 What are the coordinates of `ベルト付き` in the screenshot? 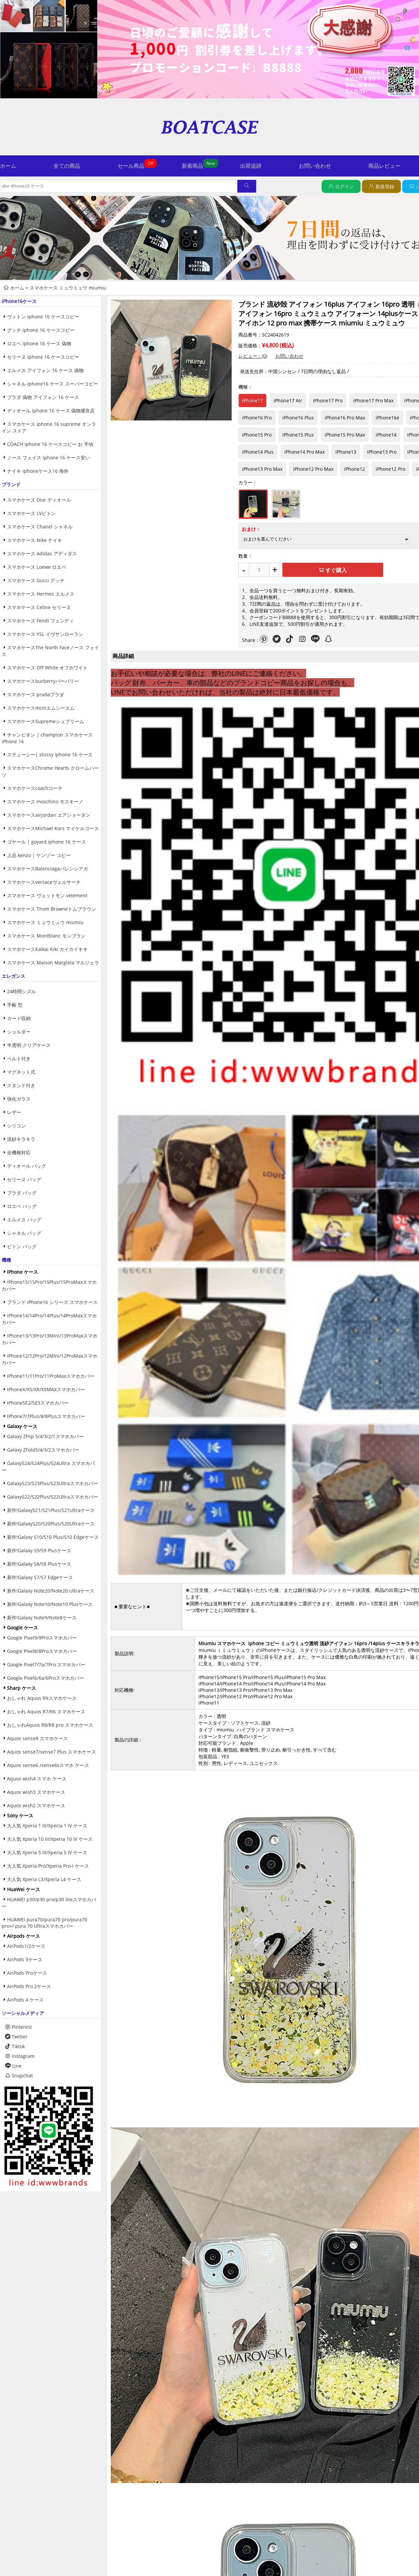 It's located at (19, 1058).